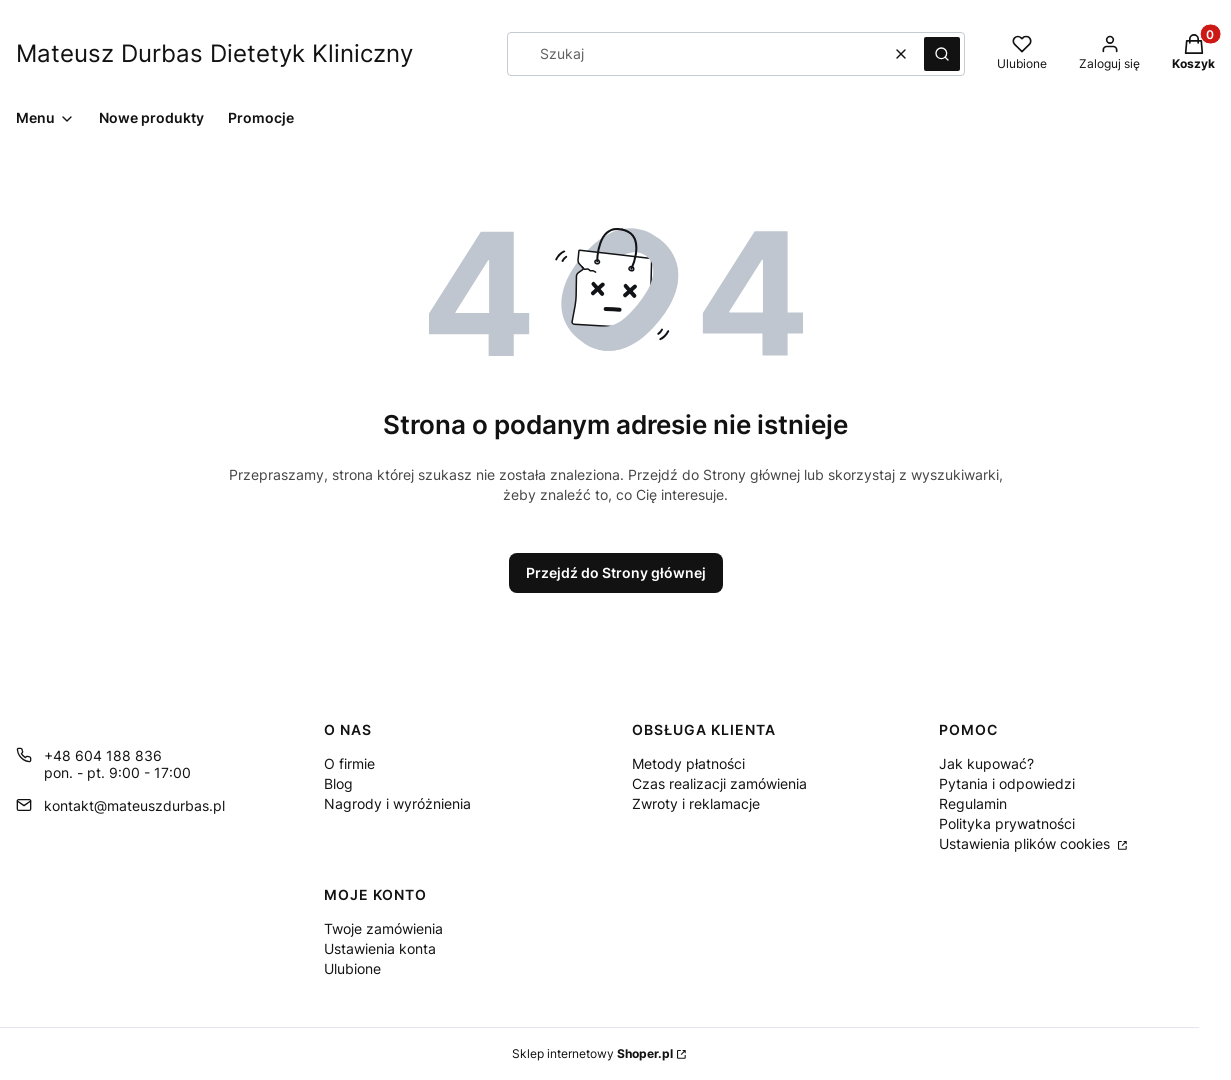 The width and height of the screenshot is (1231, 1080). Describe the element at coordinates (134, 805) in the screenshot. I see `kontakt@mateuszdurbas.pl [E-mail kontakt@mateuszdurbas.pl]` at that location.